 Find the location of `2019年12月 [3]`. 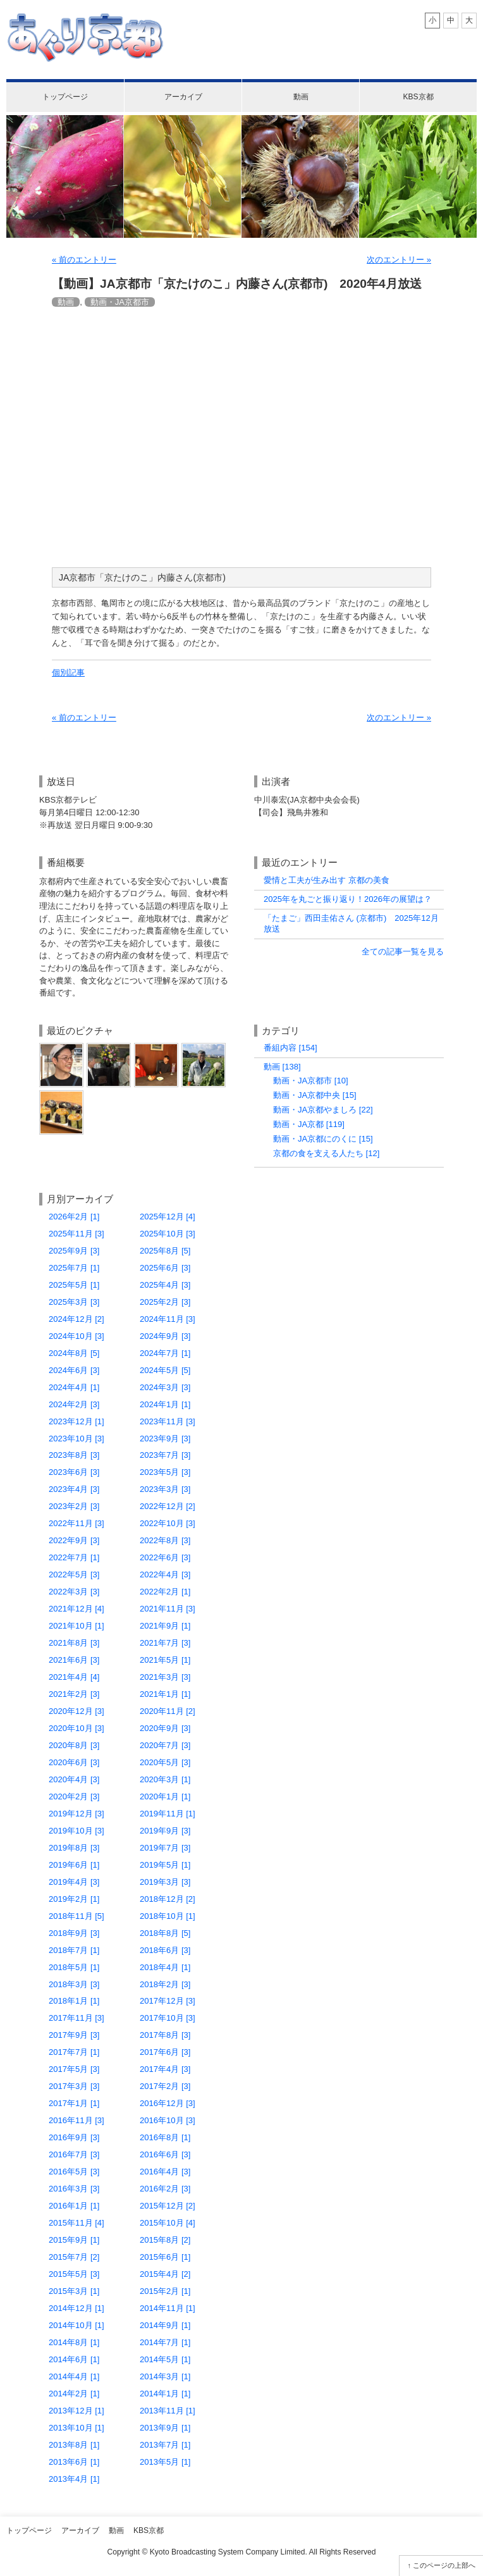

2019年12月 [3] is located at coordinates (76, 1813).